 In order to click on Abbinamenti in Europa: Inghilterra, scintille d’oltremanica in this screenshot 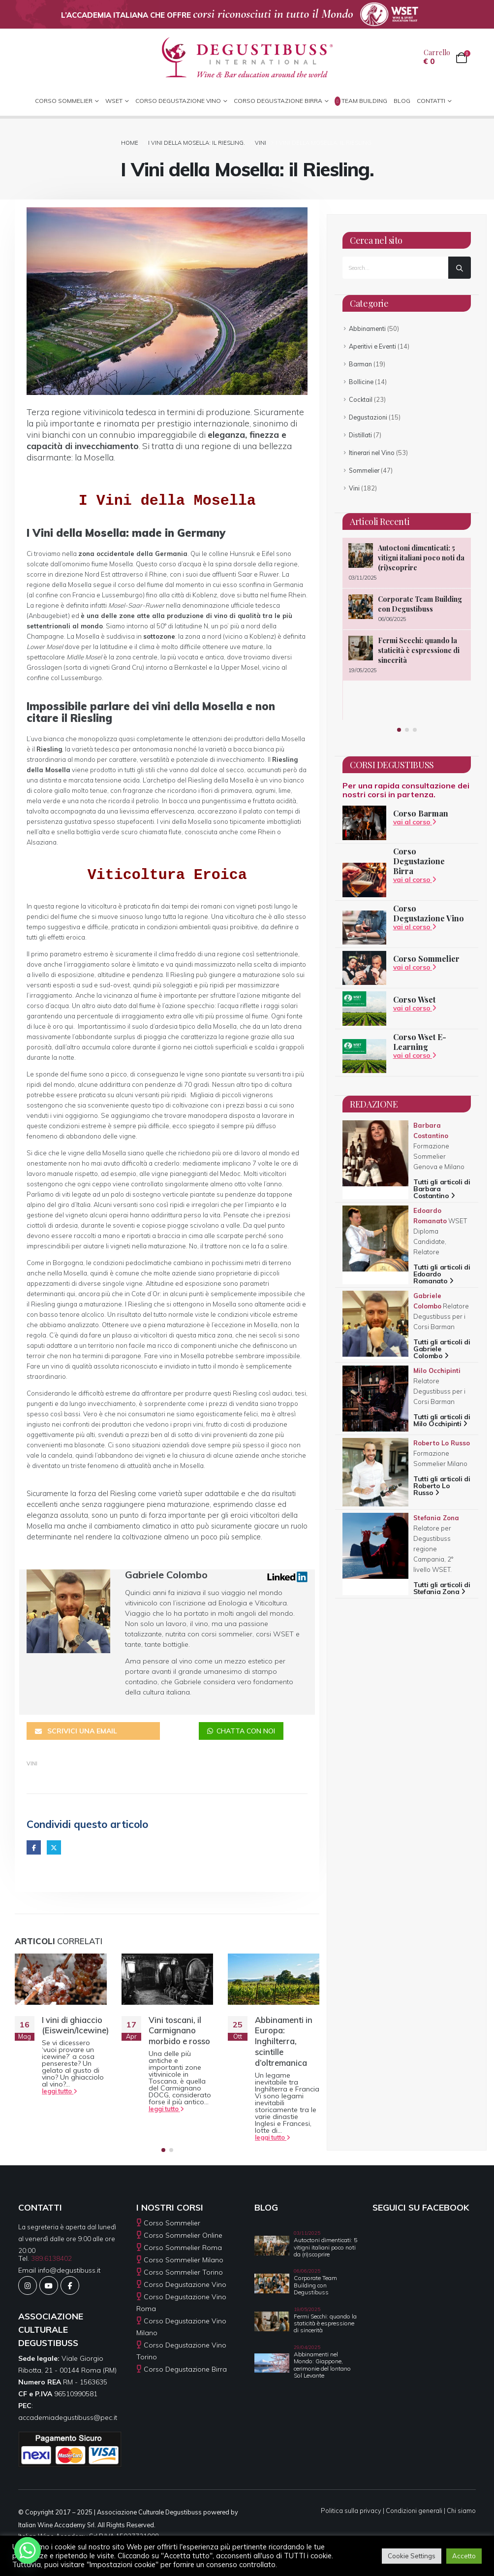, I will do `click(283, 2038)`.